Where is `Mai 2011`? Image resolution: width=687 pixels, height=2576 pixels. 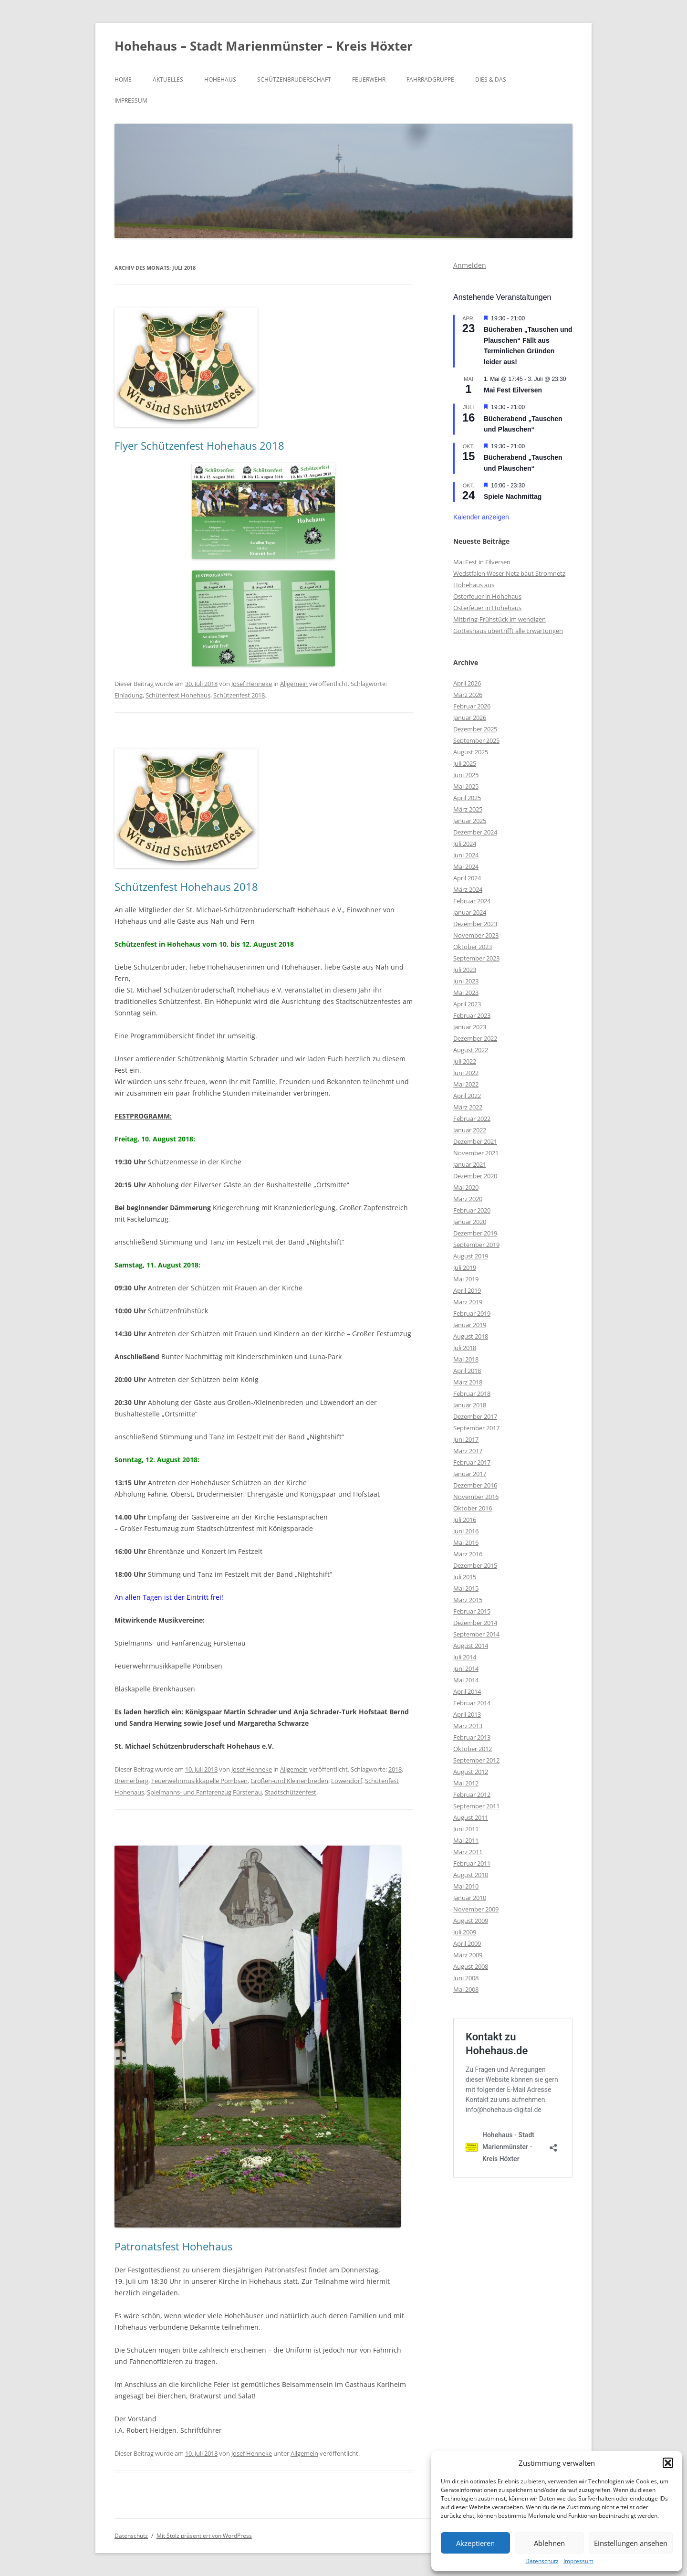
Mai 2011 is located at coordinates (466, 1840).